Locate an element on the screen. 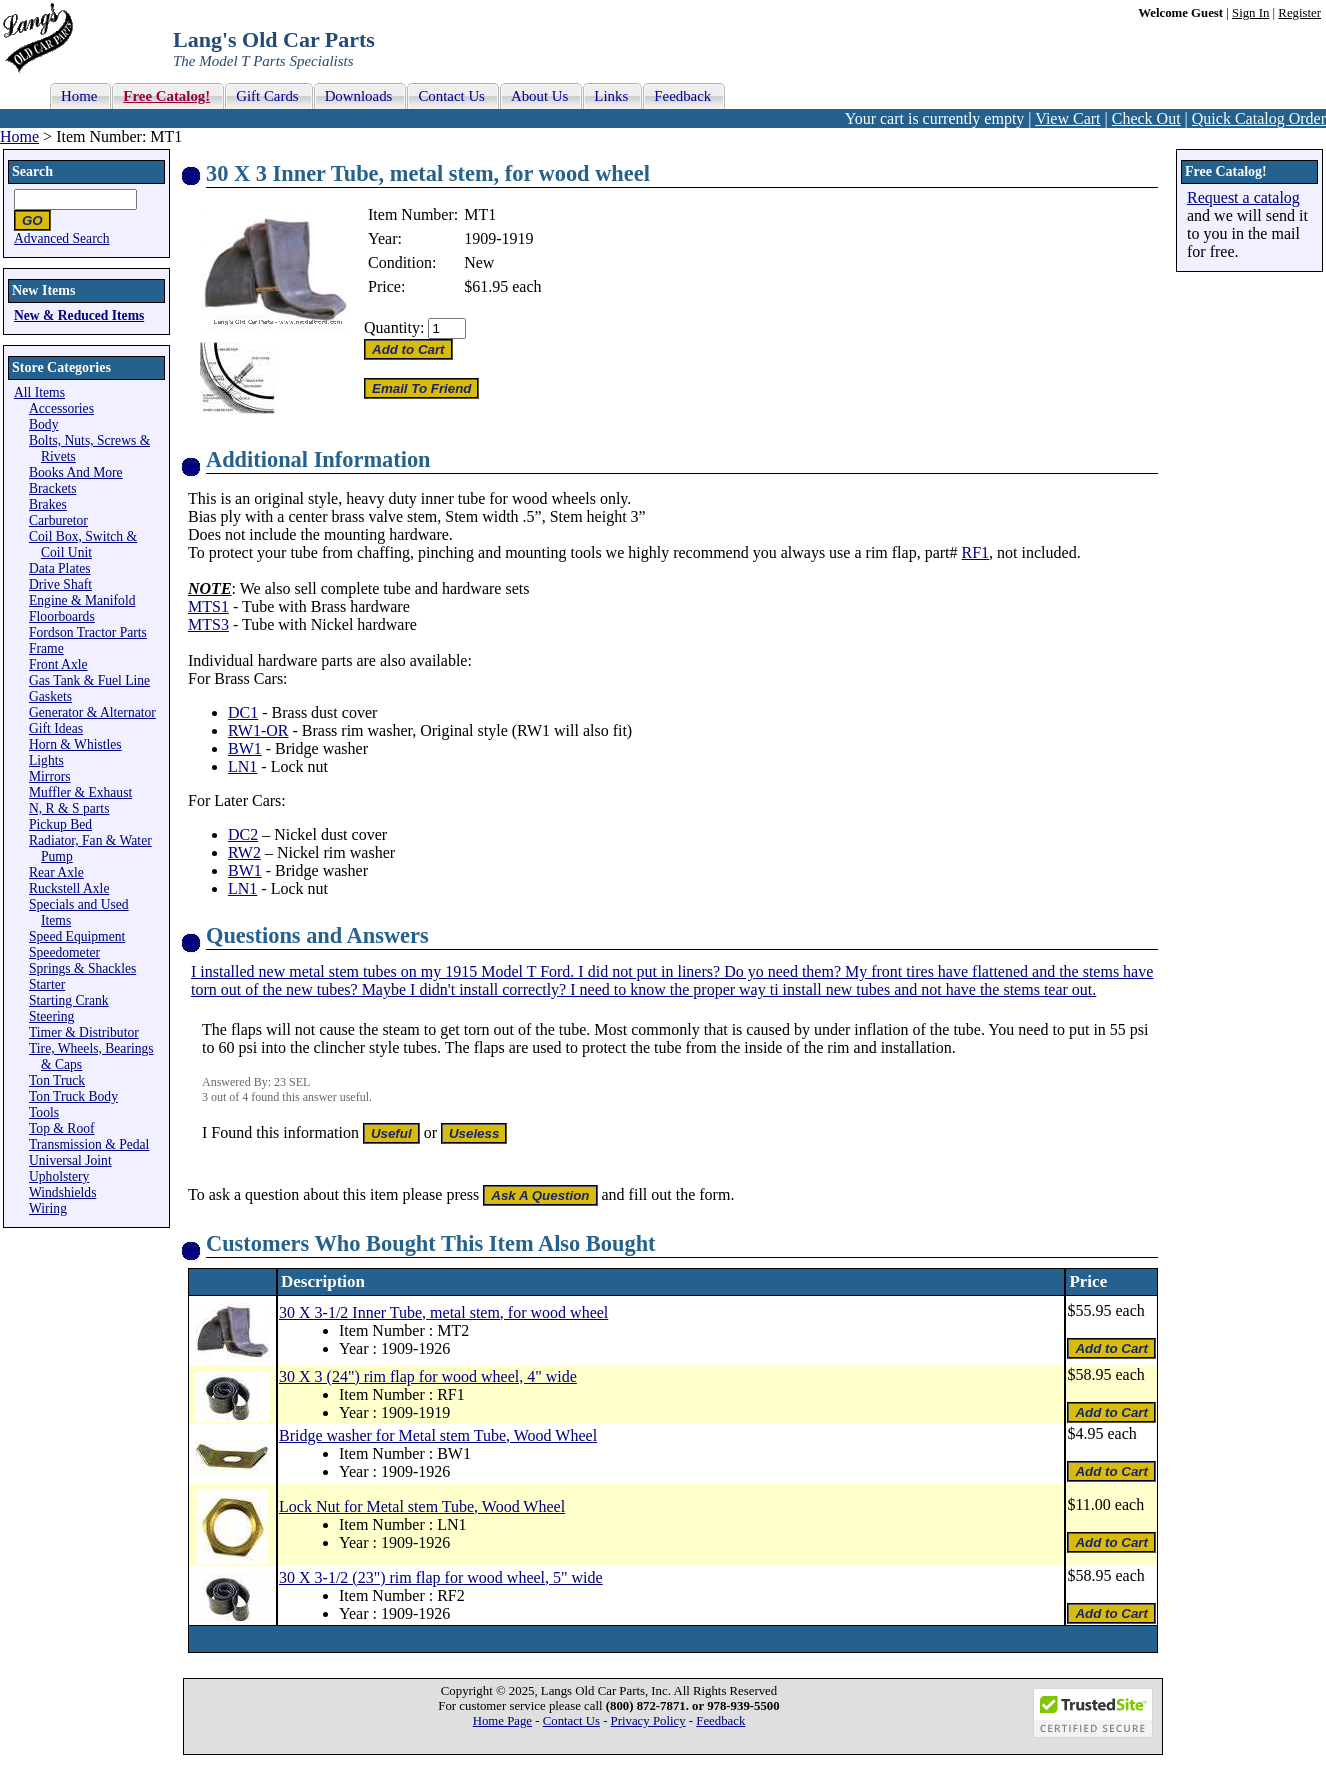  New is located at coordinates (479, 262).